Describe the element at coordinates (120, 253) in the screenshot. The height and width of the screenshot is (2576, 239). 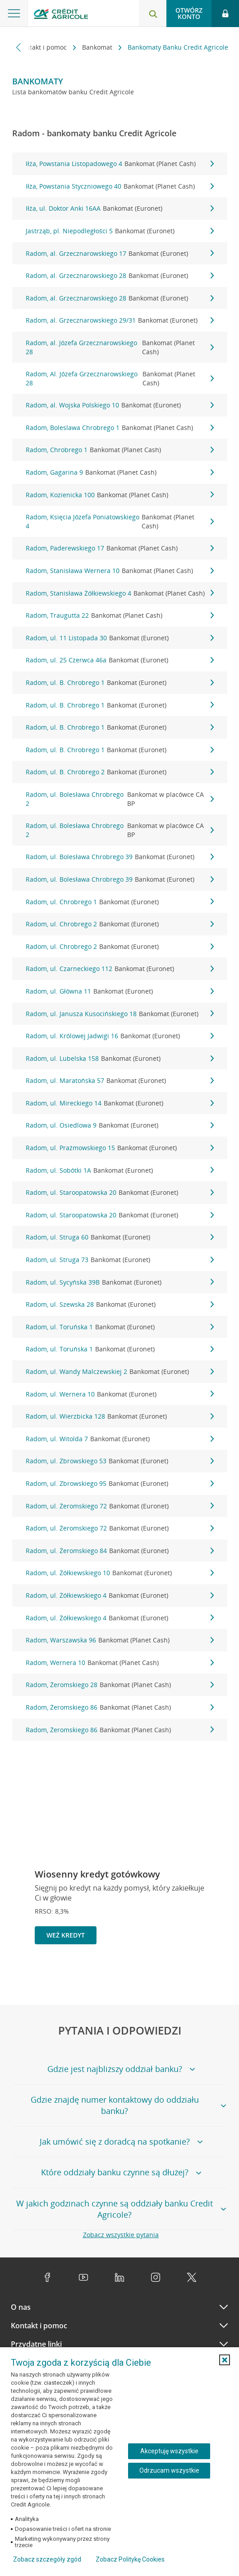
I see `Radom, al. Grzecznarowskiego 17` at that location.